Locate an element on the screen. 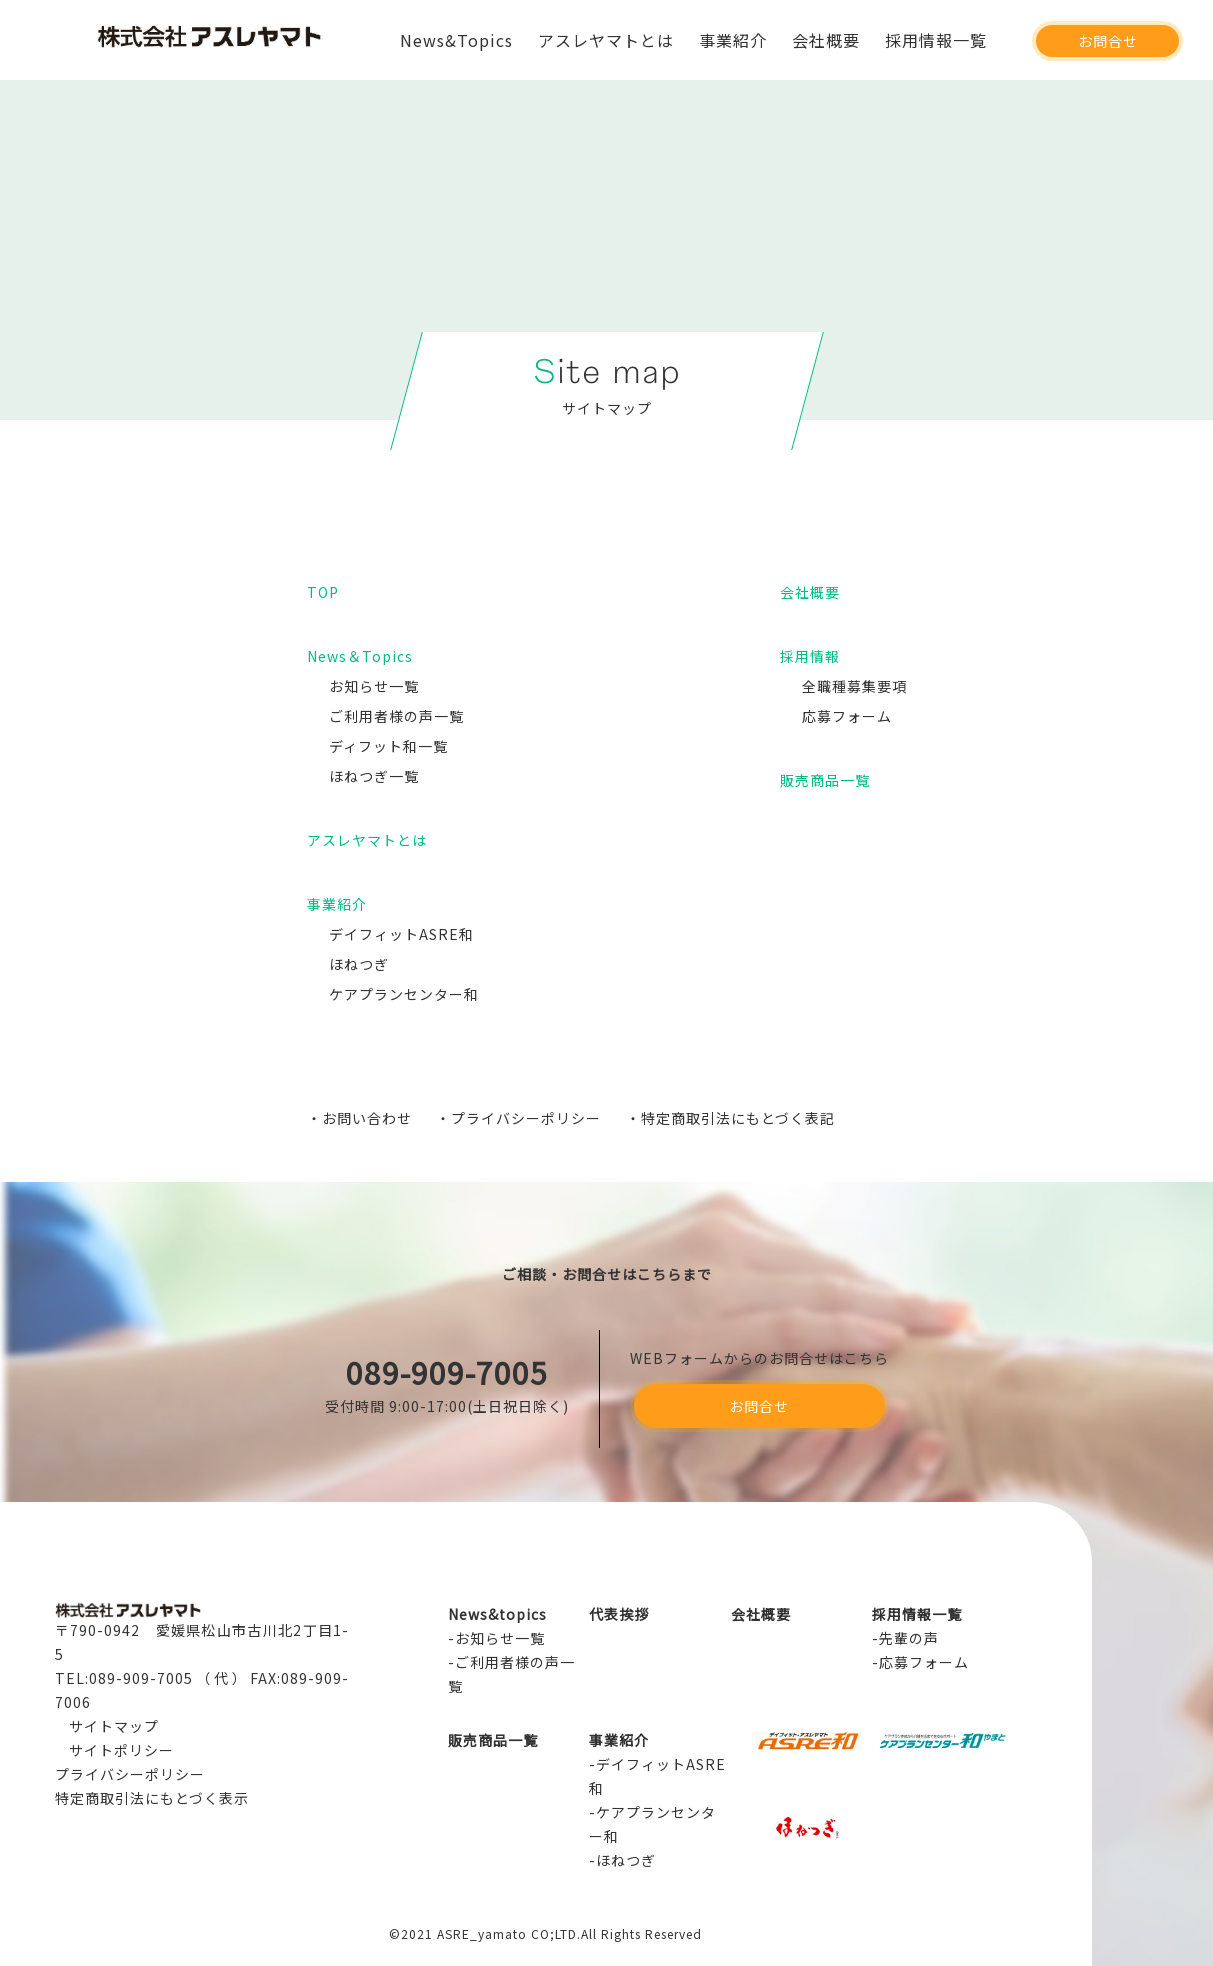 This screenshot has width=1213, height=1966. サイトマップ is located at coordinates (114, 1726).